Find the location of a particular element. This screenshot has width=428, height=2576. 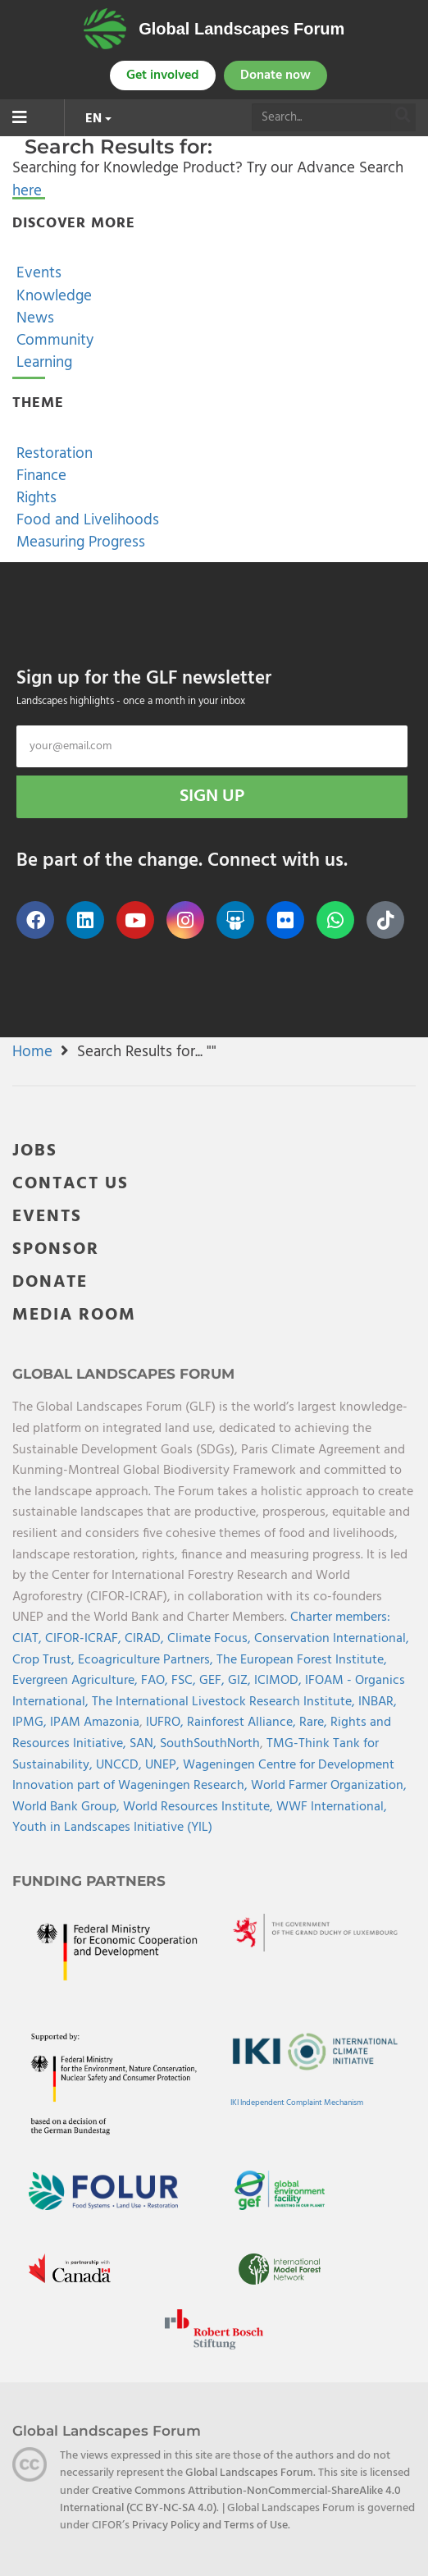

Rare, is located at coordinates (314, 1722).